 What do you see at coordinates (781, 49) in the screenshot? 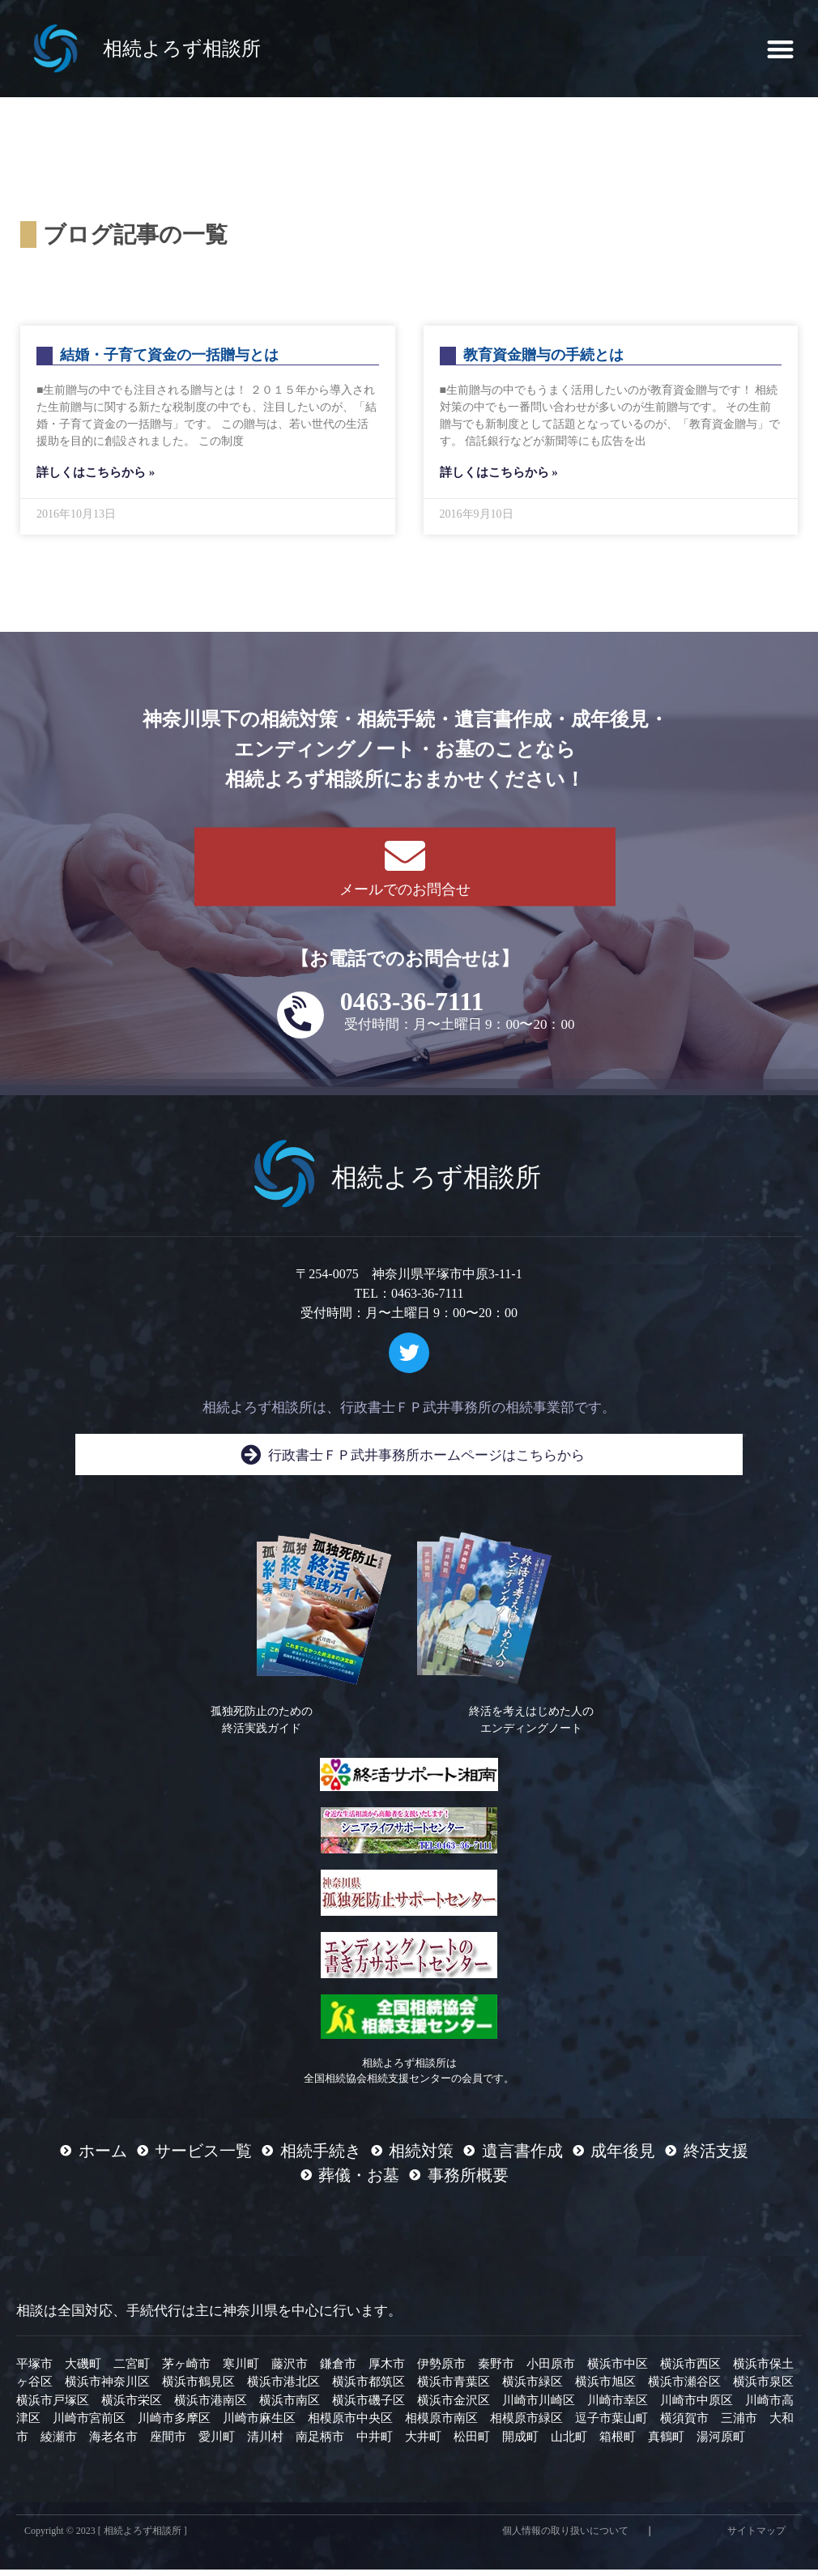
I see `[button]` at bounding box center [781, 49].